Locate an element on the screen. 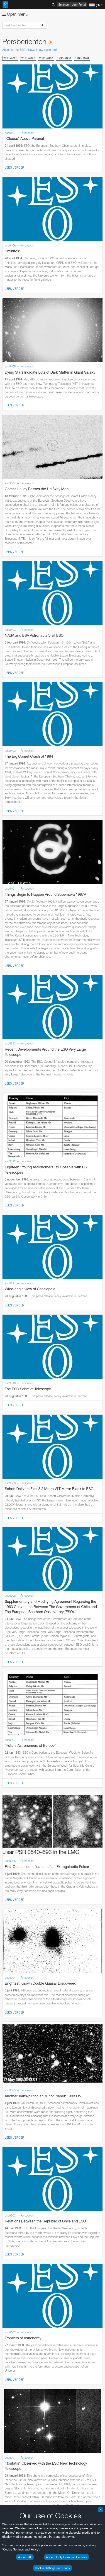 The width and height of the screenshot is (105, 2576). 1985-1990 is located at coordinates (82, 58).